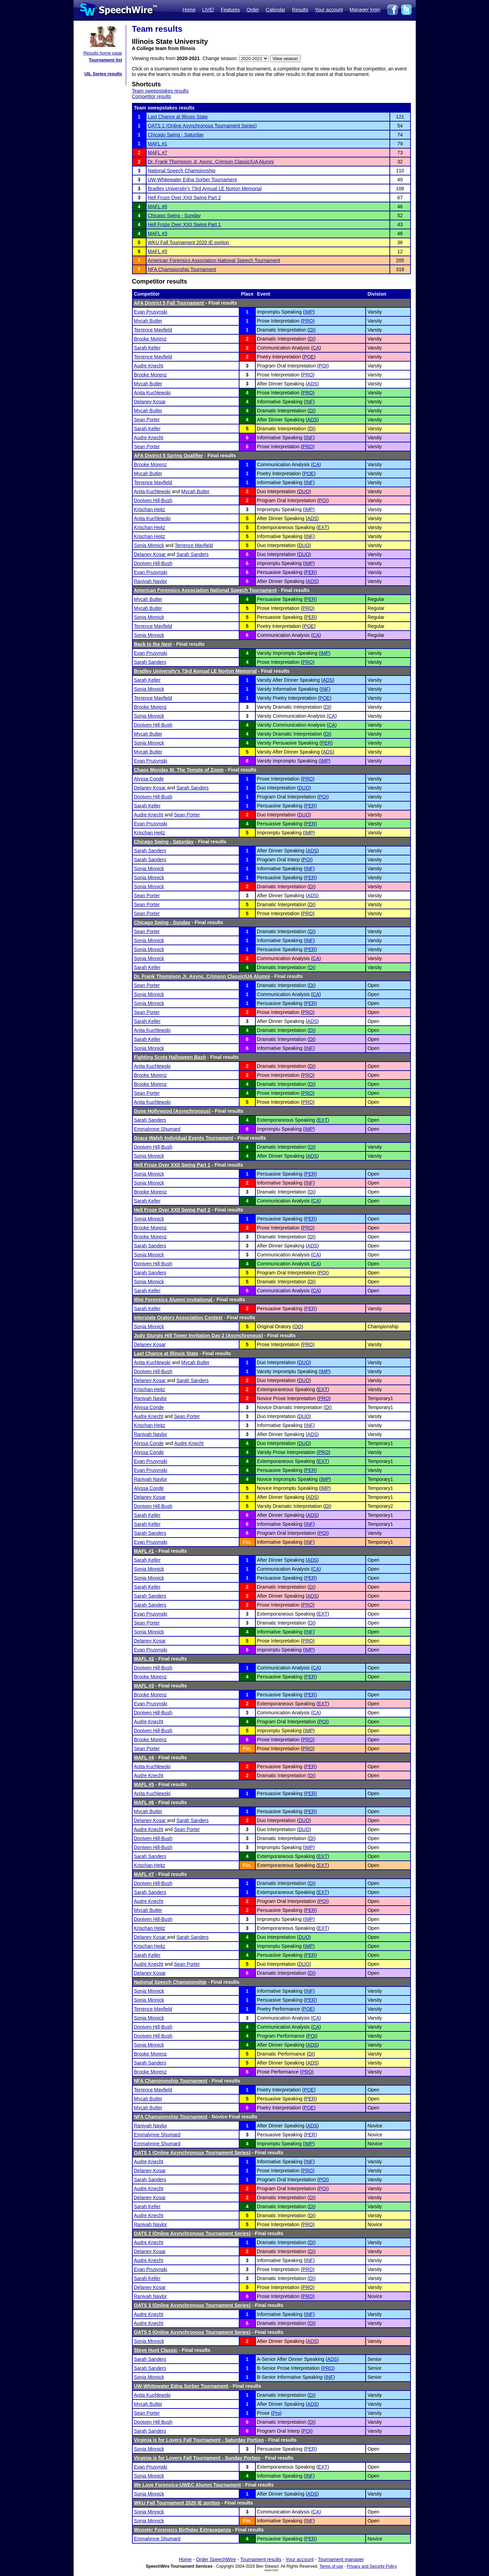 This screenshot has width=489, height=2576. What do you see at coordinates (184, 224) in the screenshot?
I see `Hell Froze Over XXII Swing Part 1` at bounding box center [184, 224].